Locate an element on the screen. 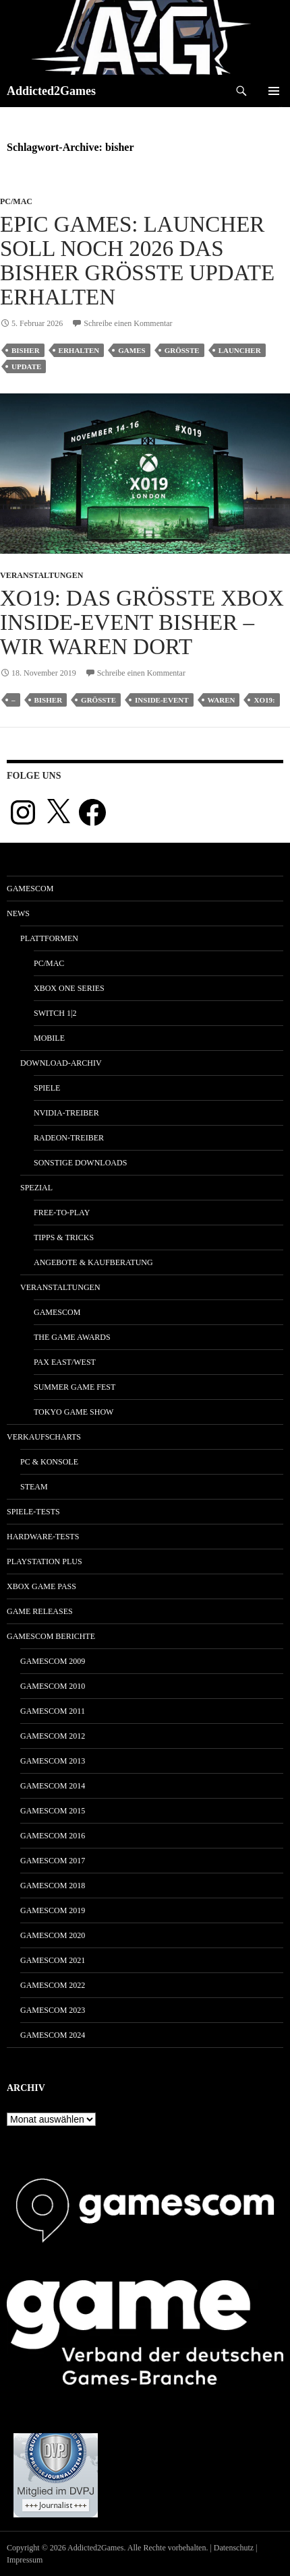  Free-to-Play is located at coordinates (62, 1212).